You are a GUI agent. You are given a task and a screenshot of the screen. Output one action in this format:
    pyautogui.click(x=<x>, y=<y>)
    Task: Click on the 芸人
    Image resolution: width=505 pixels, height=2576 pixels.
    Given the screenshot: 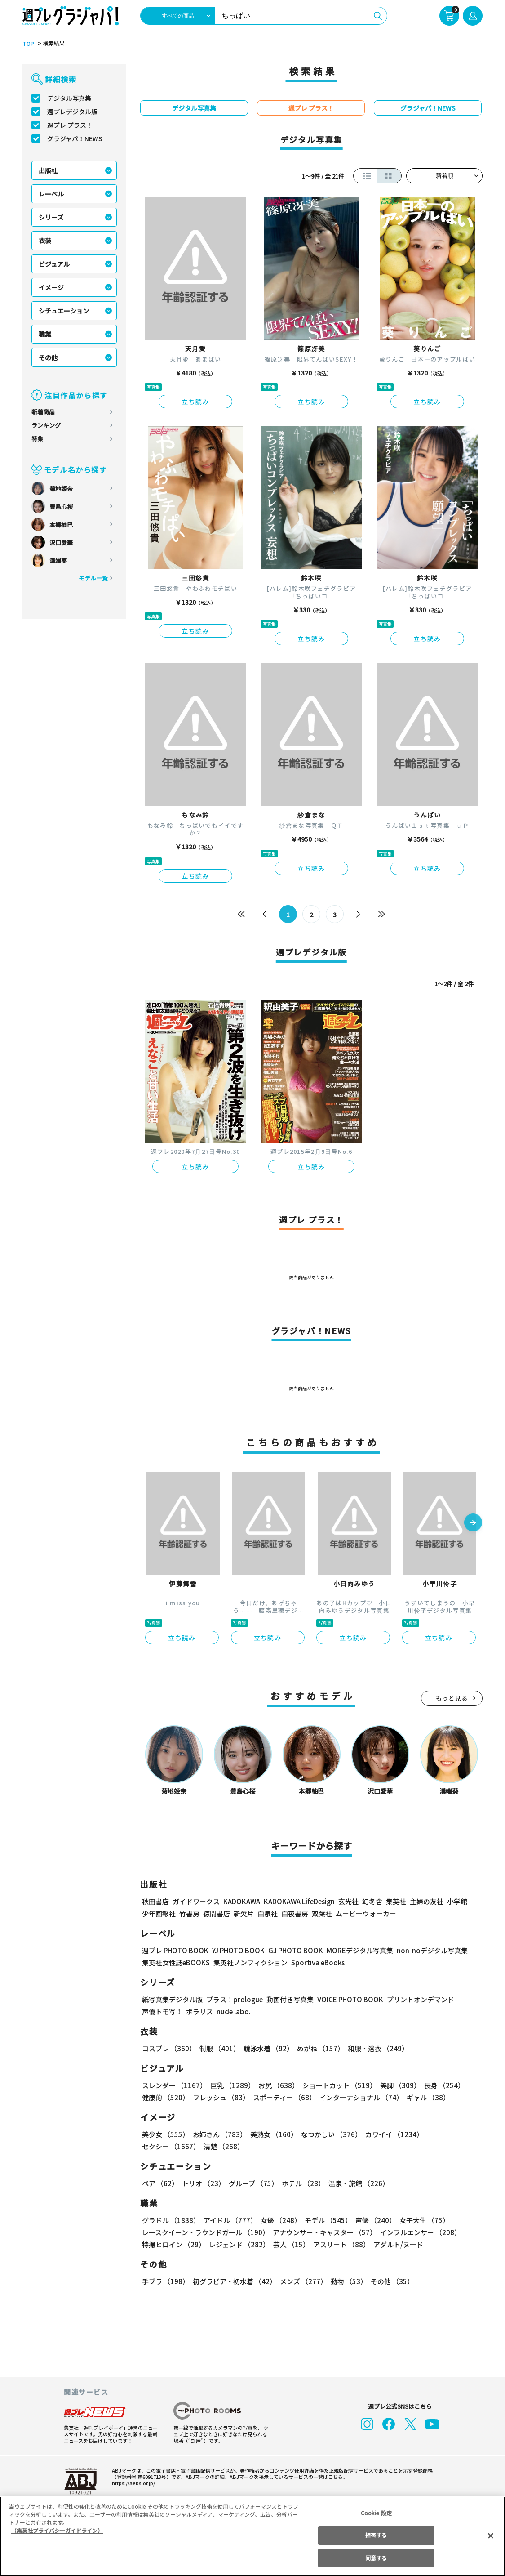 What is the action you would take?
    pyautogui.click(x=291, y=2244)
    